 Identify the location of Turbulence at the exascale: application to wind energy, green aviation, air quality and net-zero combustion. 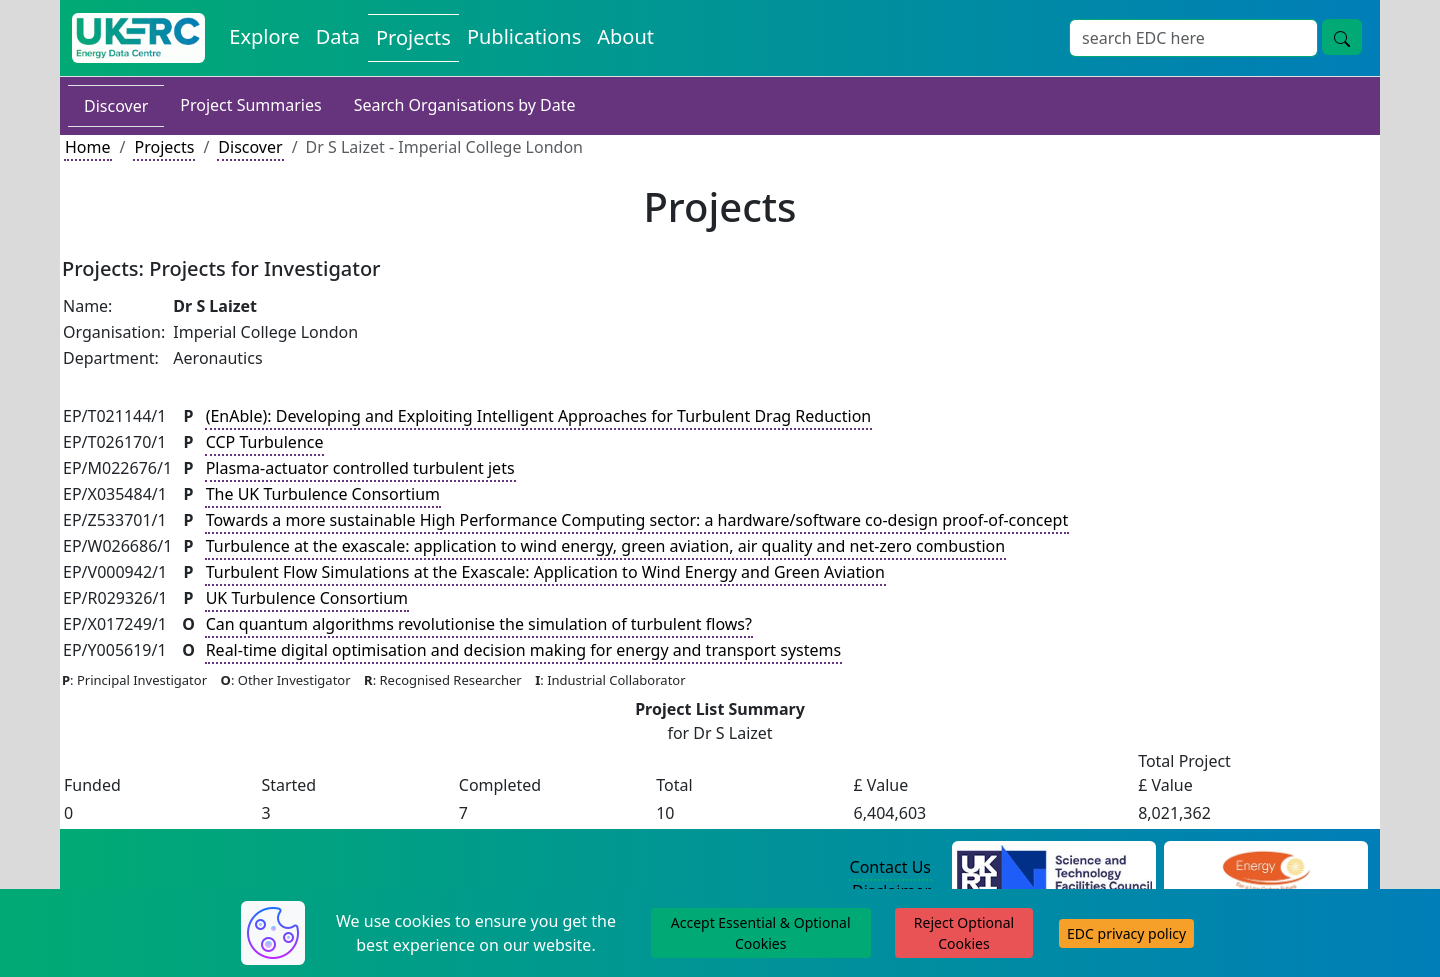
(606, 546).